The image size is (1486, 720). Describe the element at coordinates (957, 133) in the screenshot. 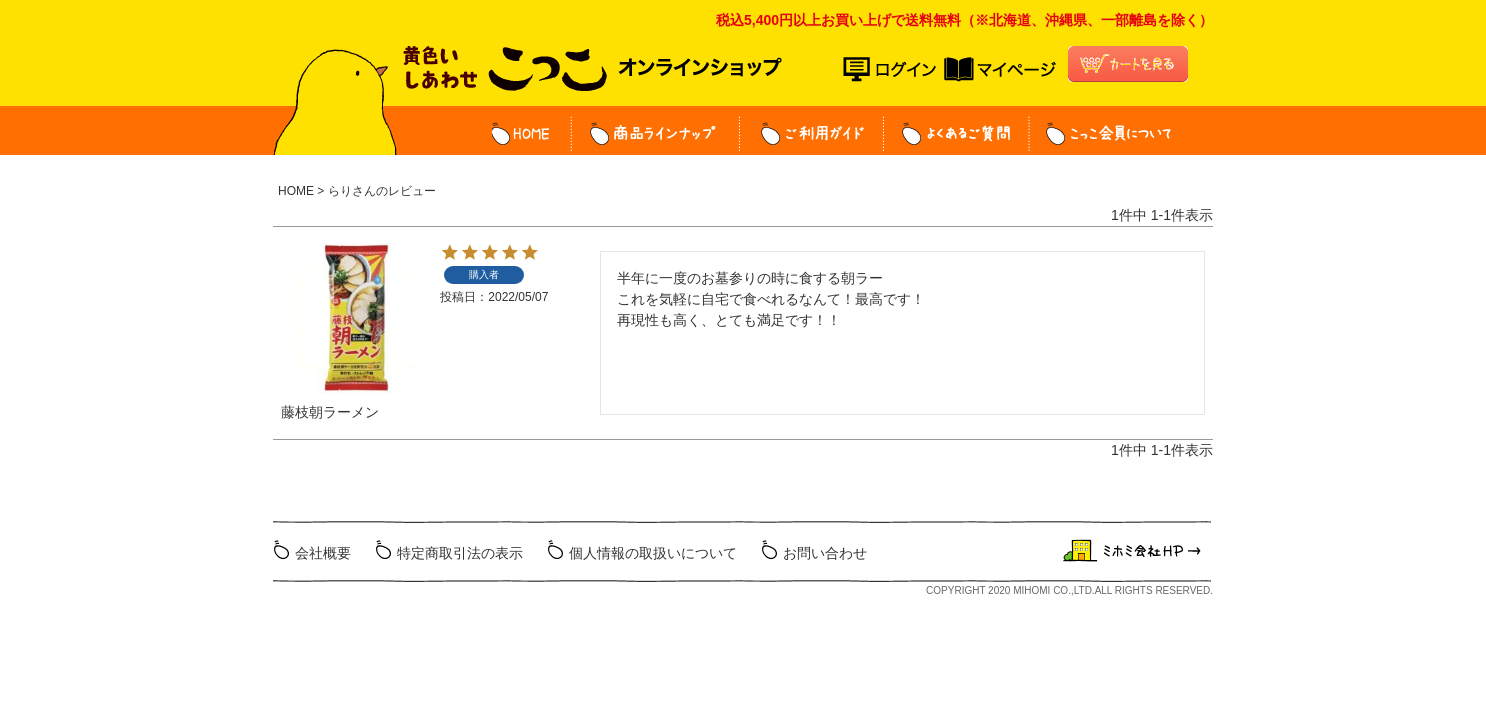

I see `よくある質問` at that location.